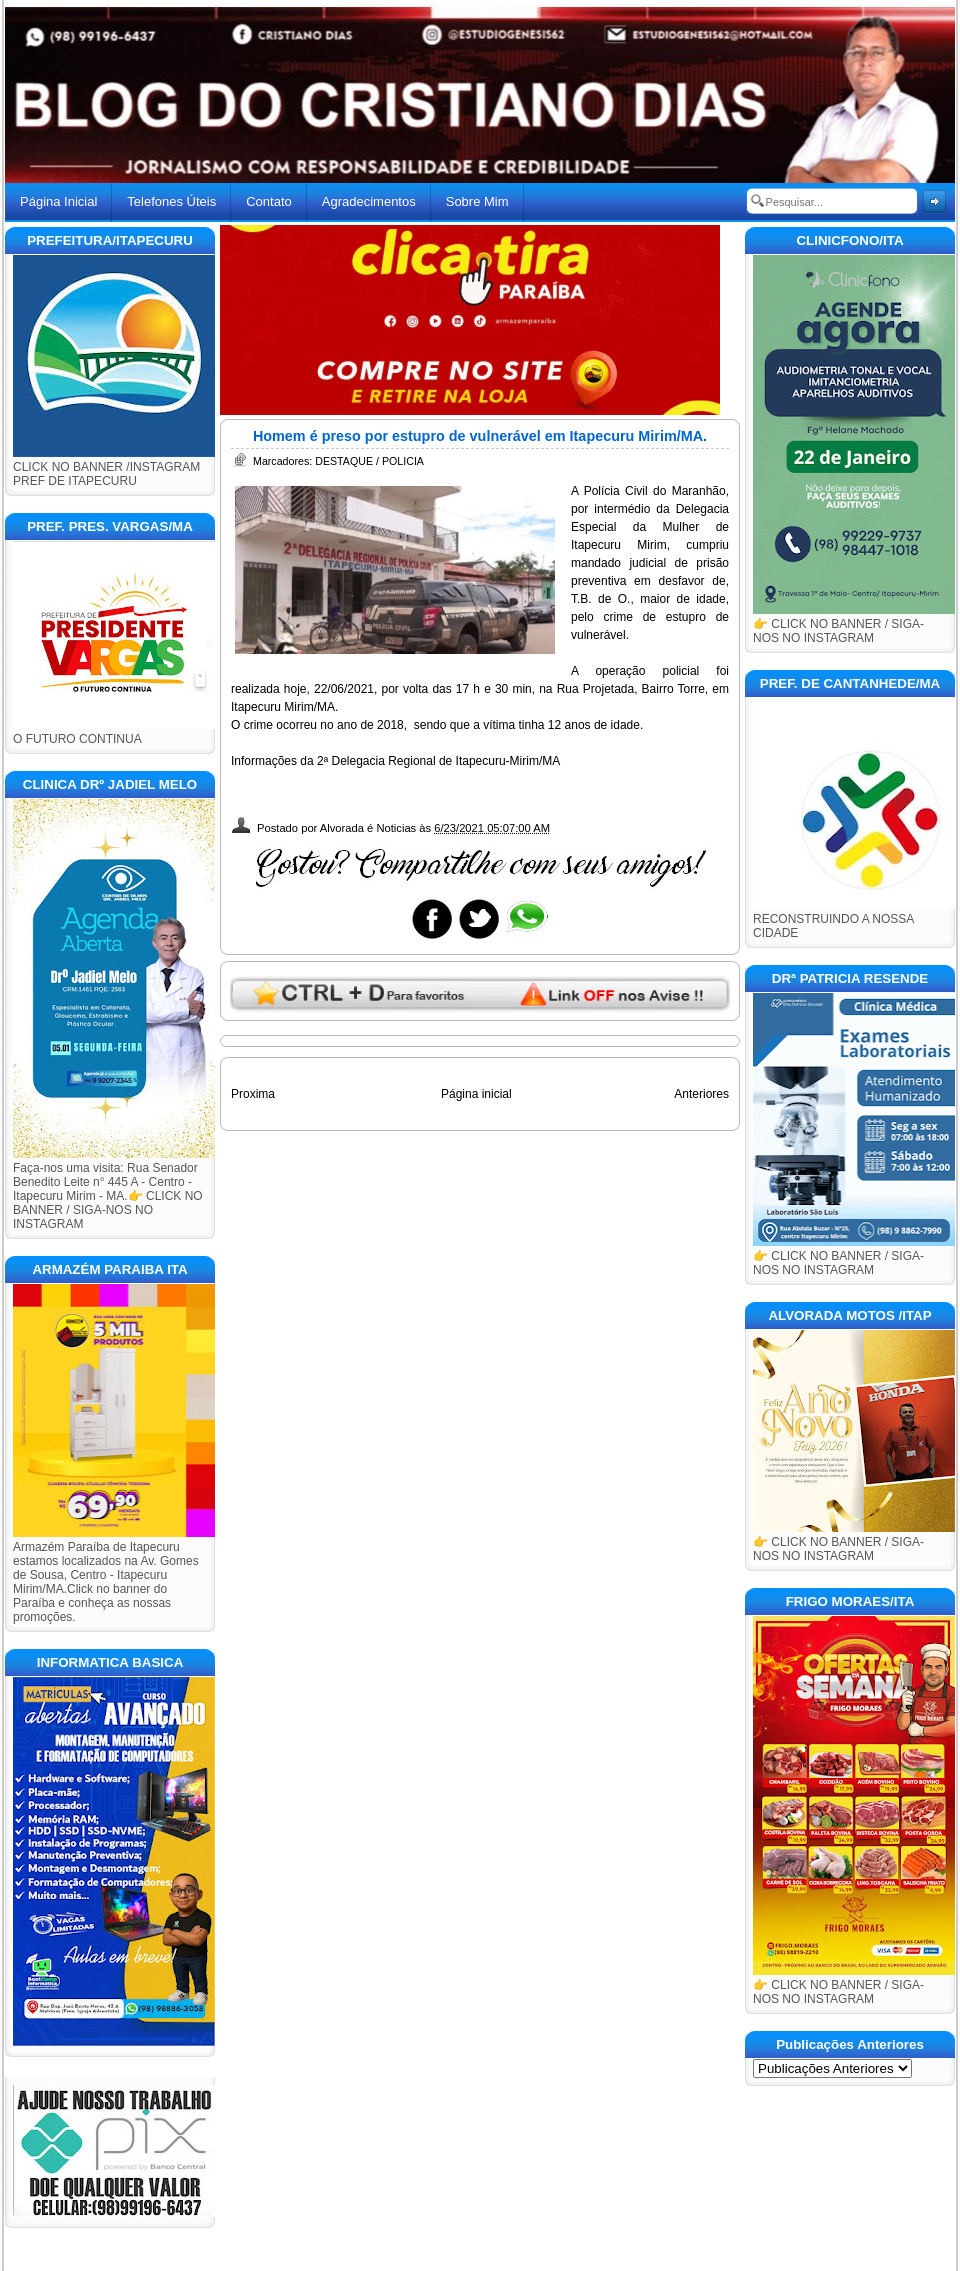 The height and width of the screenshot is (2271, 960). What do you see at coordinates (369, 201) in the screenshot?
I see `Agradecimentos` at bounding box center [369, 201].